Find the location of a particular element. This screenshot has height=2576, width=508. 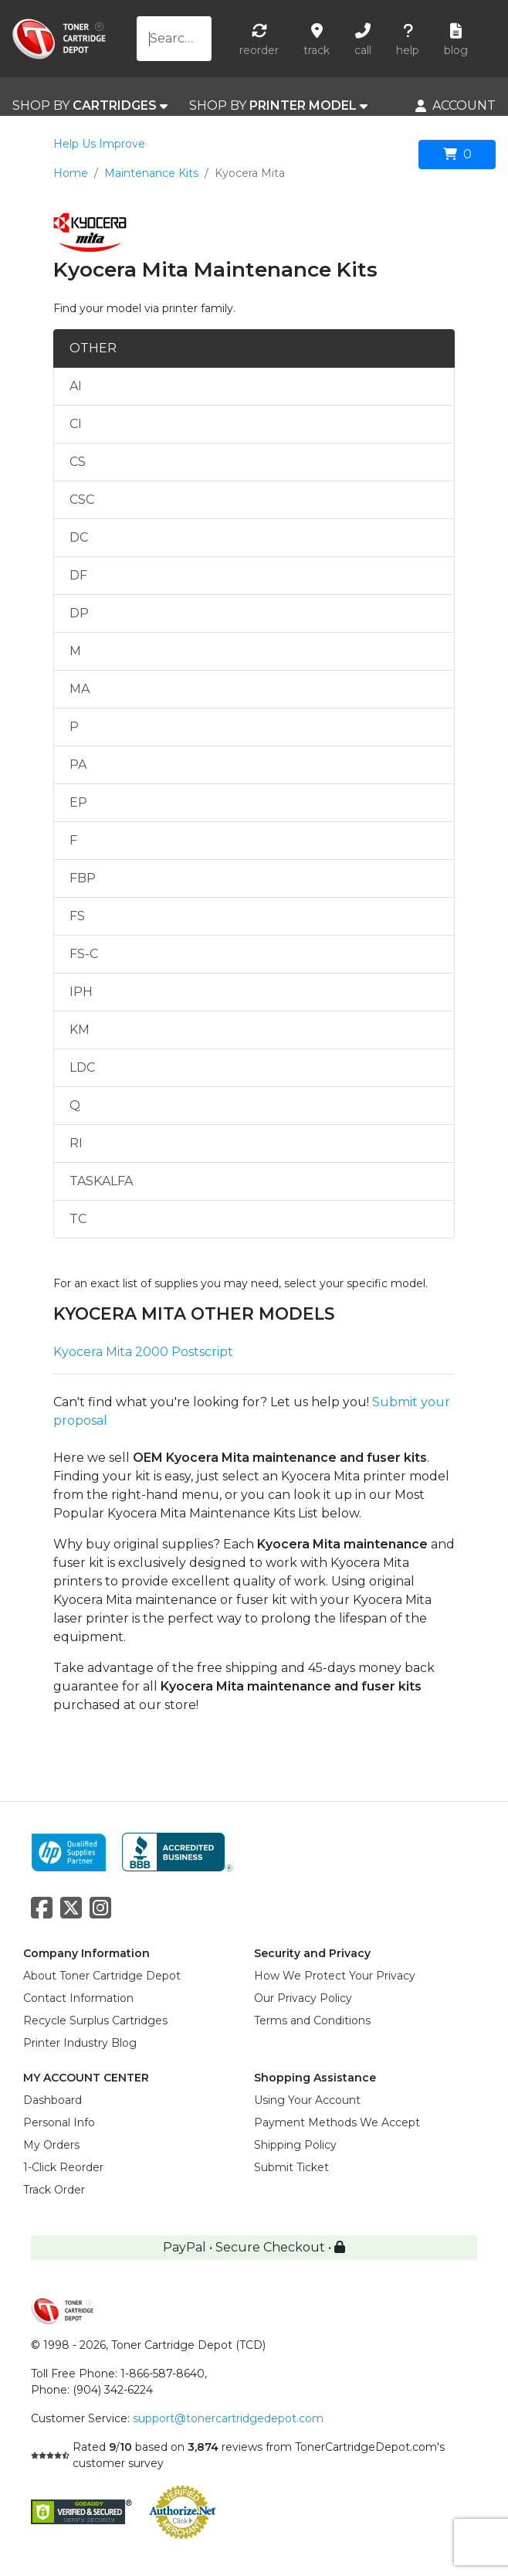

F [tab] is located at coordinates (73, 840).